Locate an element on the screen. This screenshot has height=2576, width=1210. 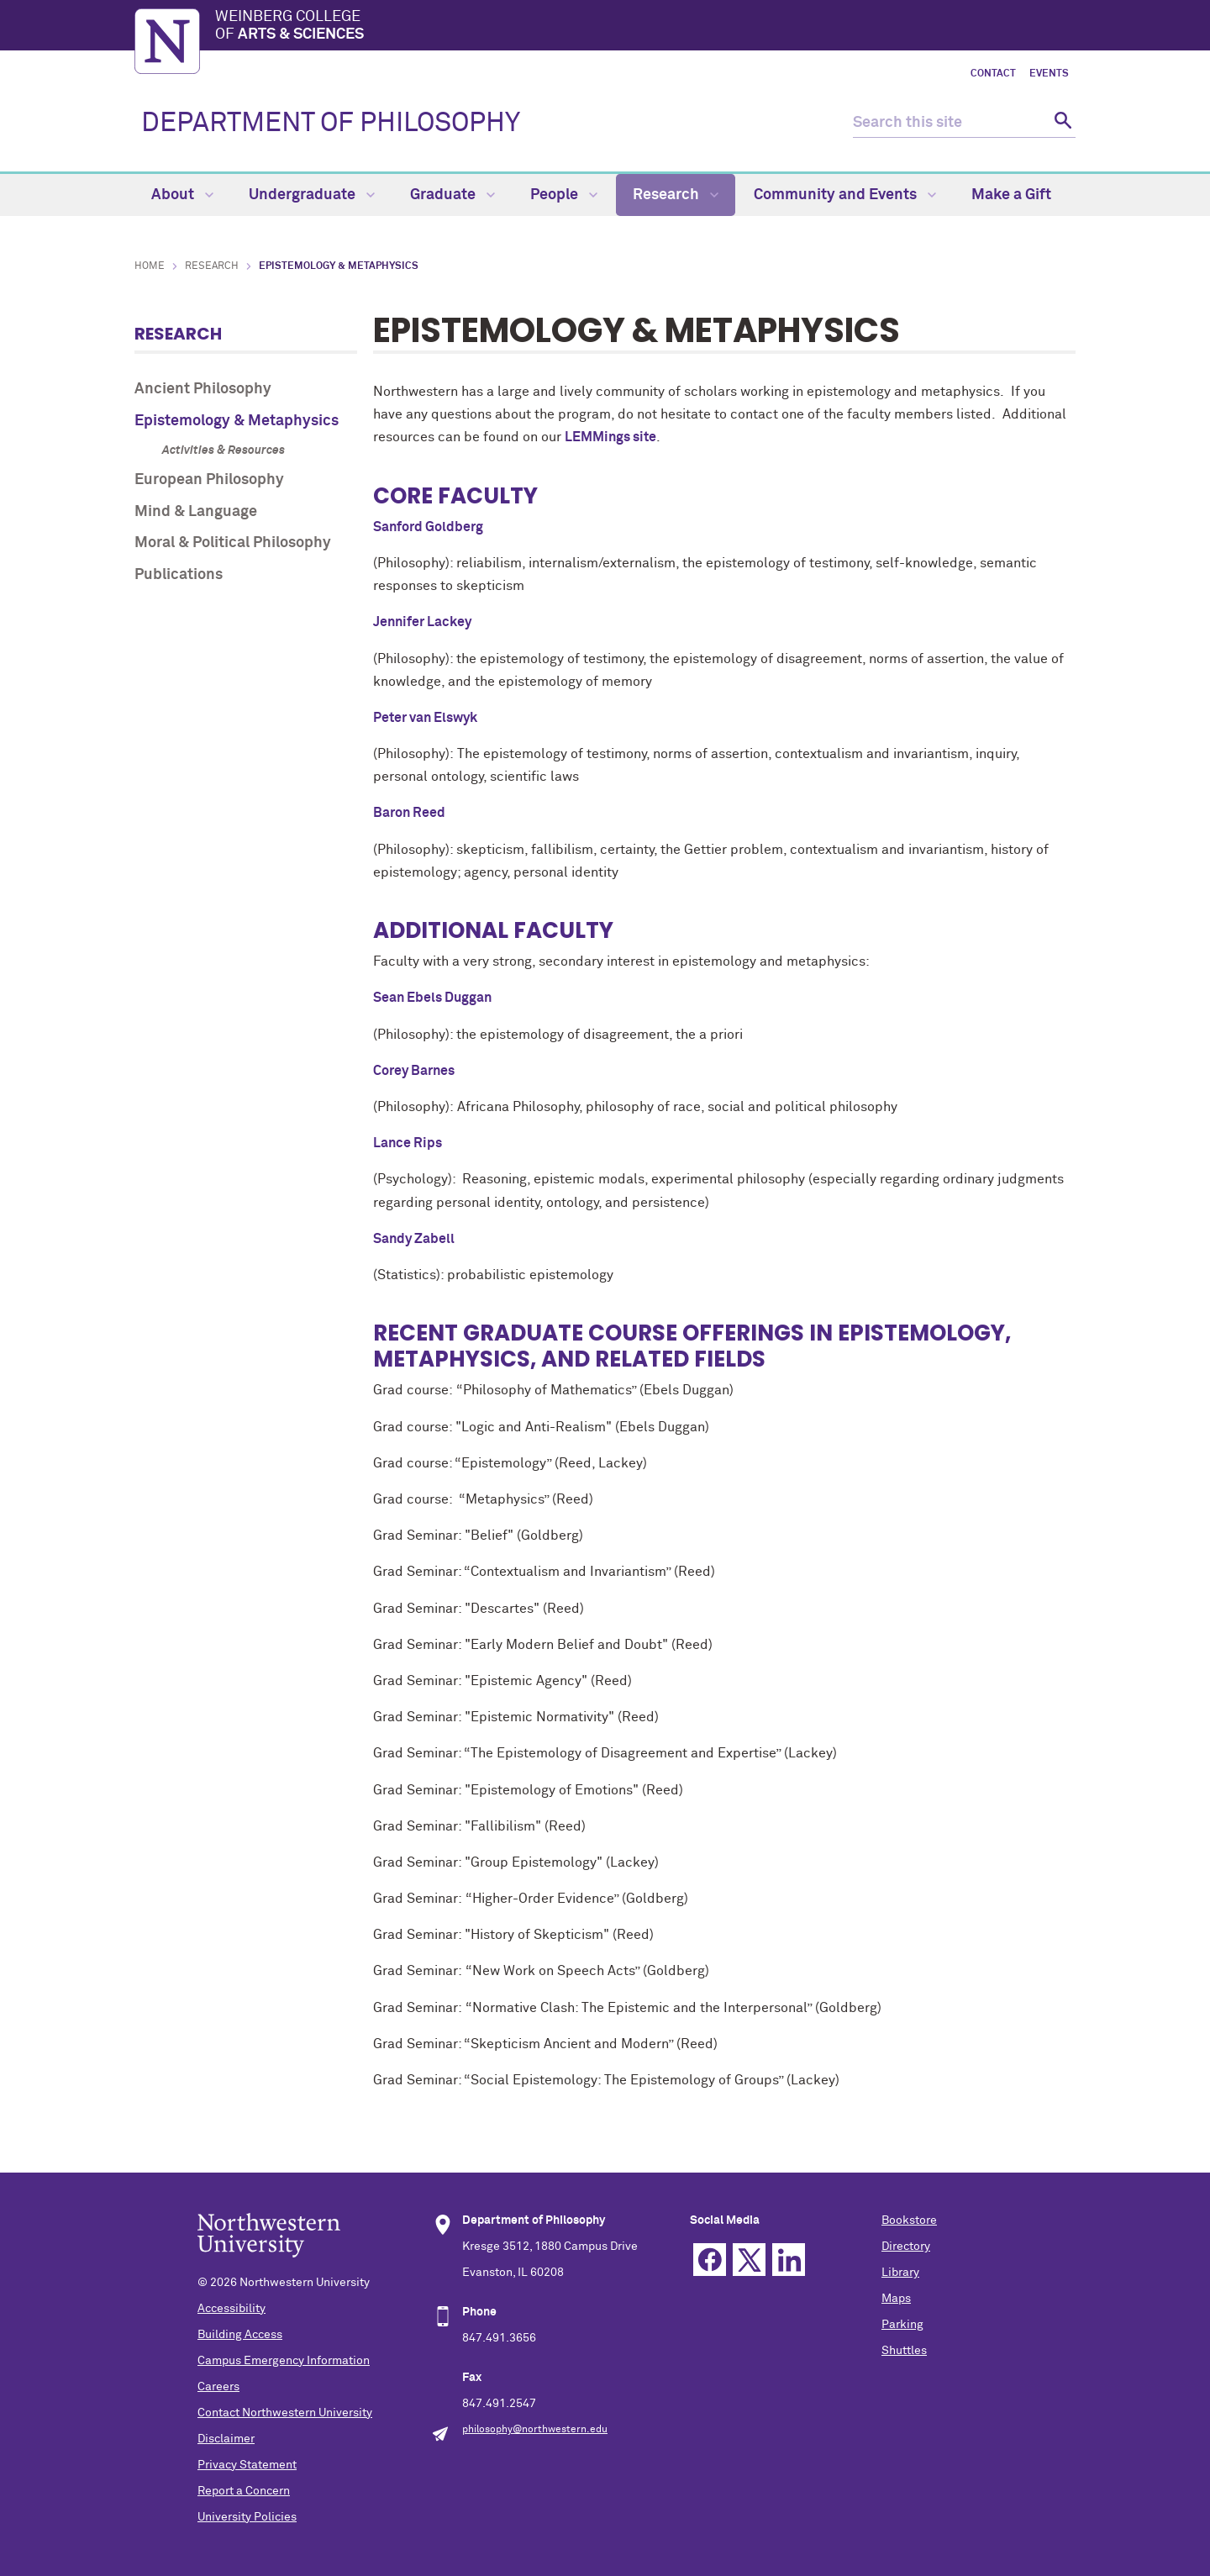
Undergraduate is located at coordinates (312, 195).